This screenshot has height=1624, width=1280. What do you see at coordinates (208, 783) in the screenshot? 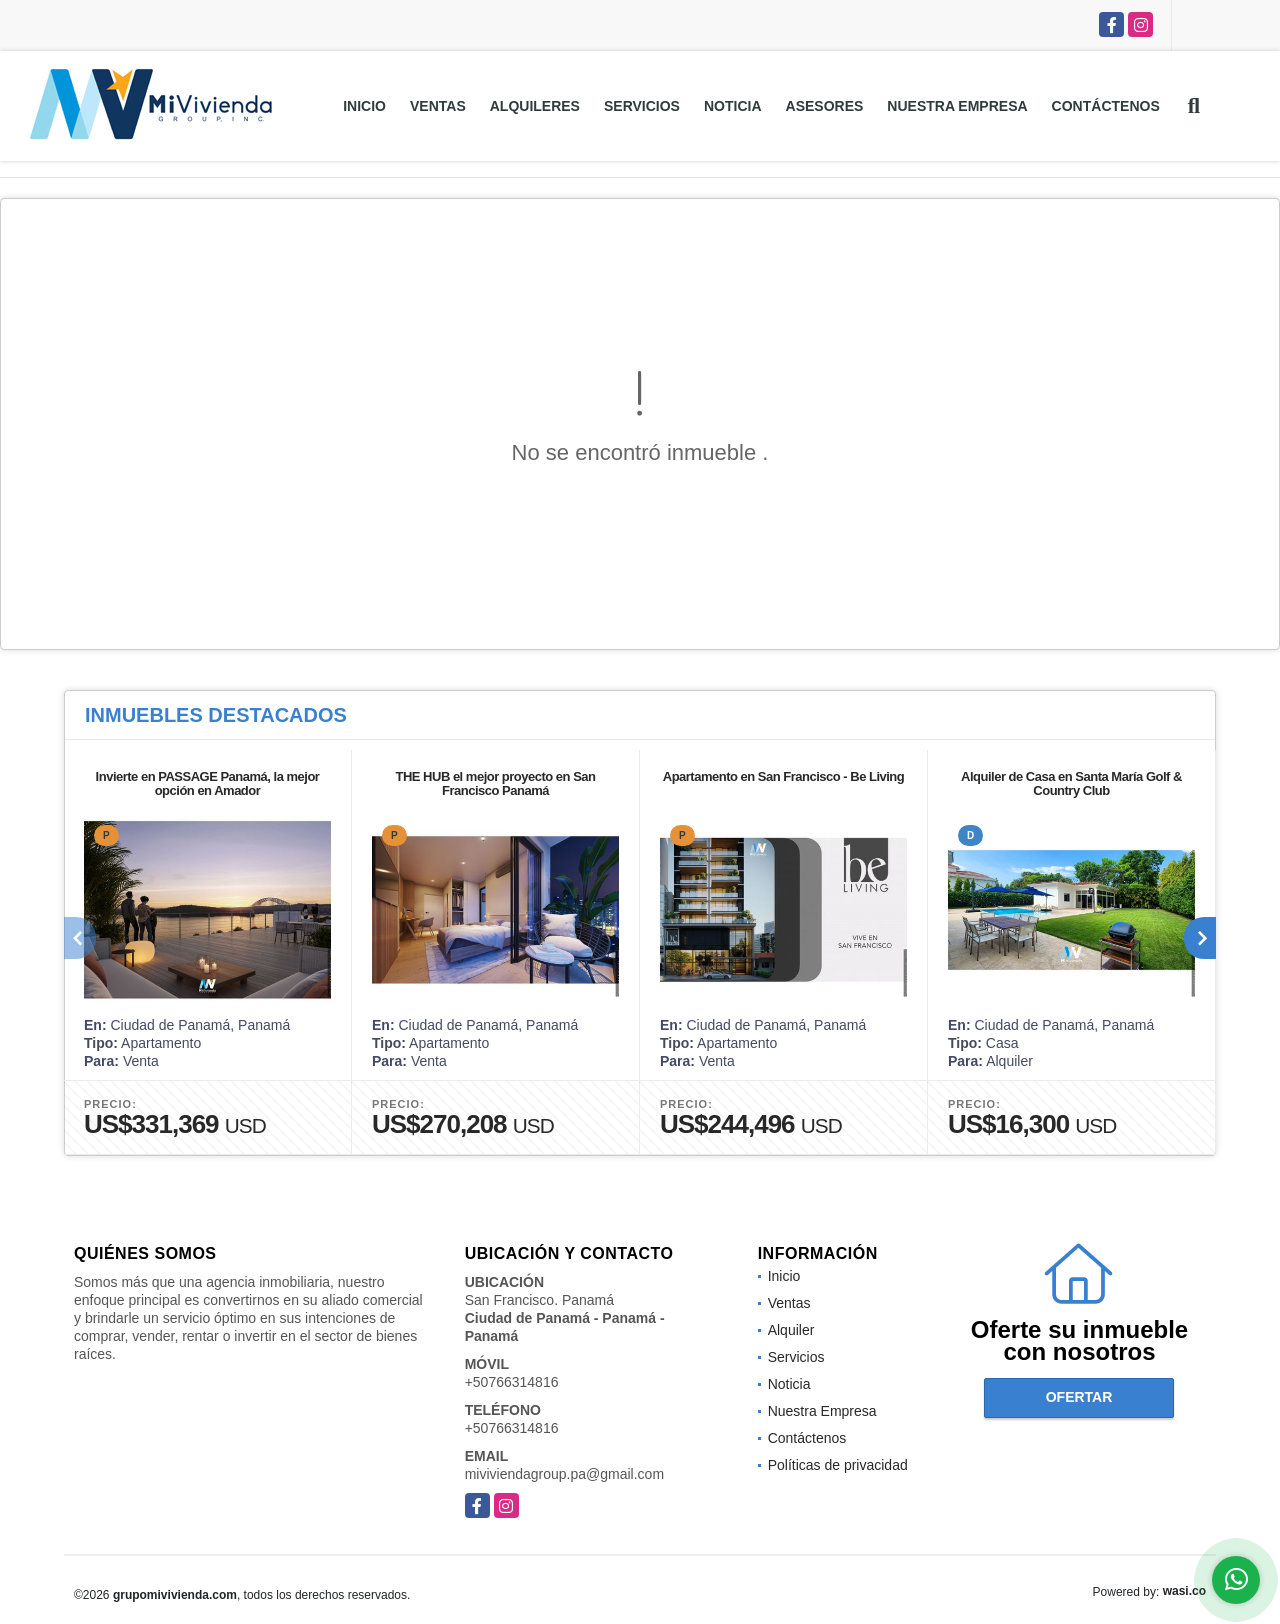
I see `Invierte en PASSAGE Panamá, la mejor opción en Amador` at bounding box center [208, 783].